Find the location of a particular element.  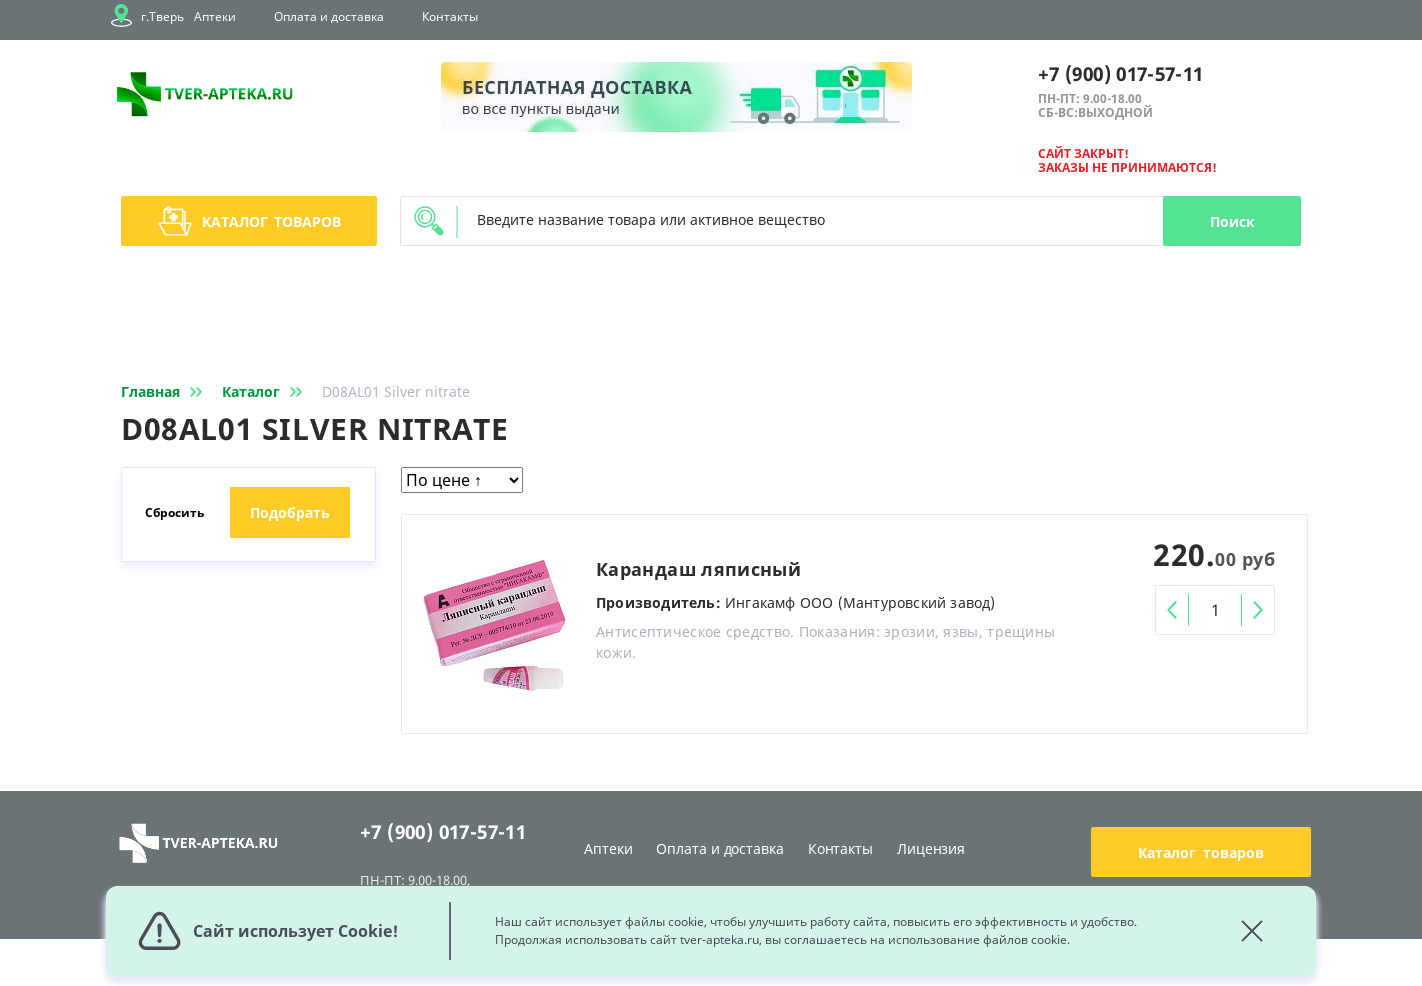

Аптеки is located at coordinates (215, 16).